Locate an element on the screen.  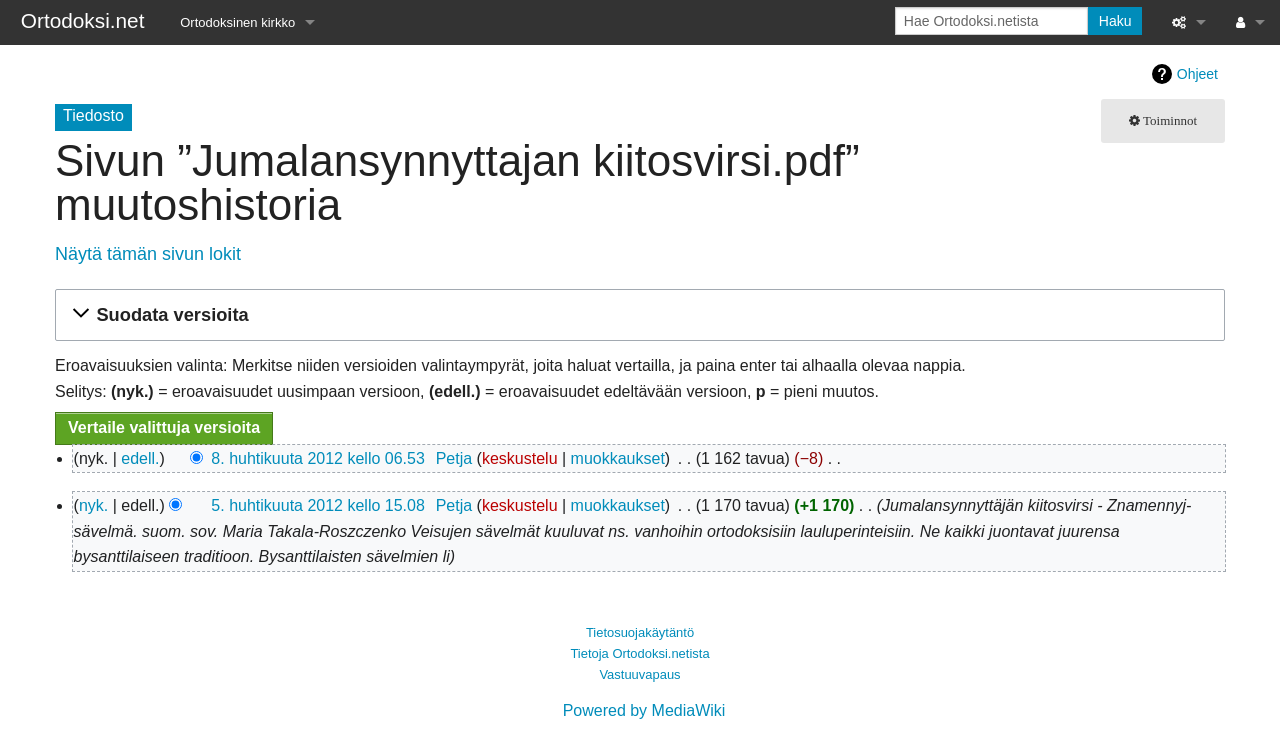
5. huhtikuuta 2012 kello 15.08 is located at coordinates (318, 505).